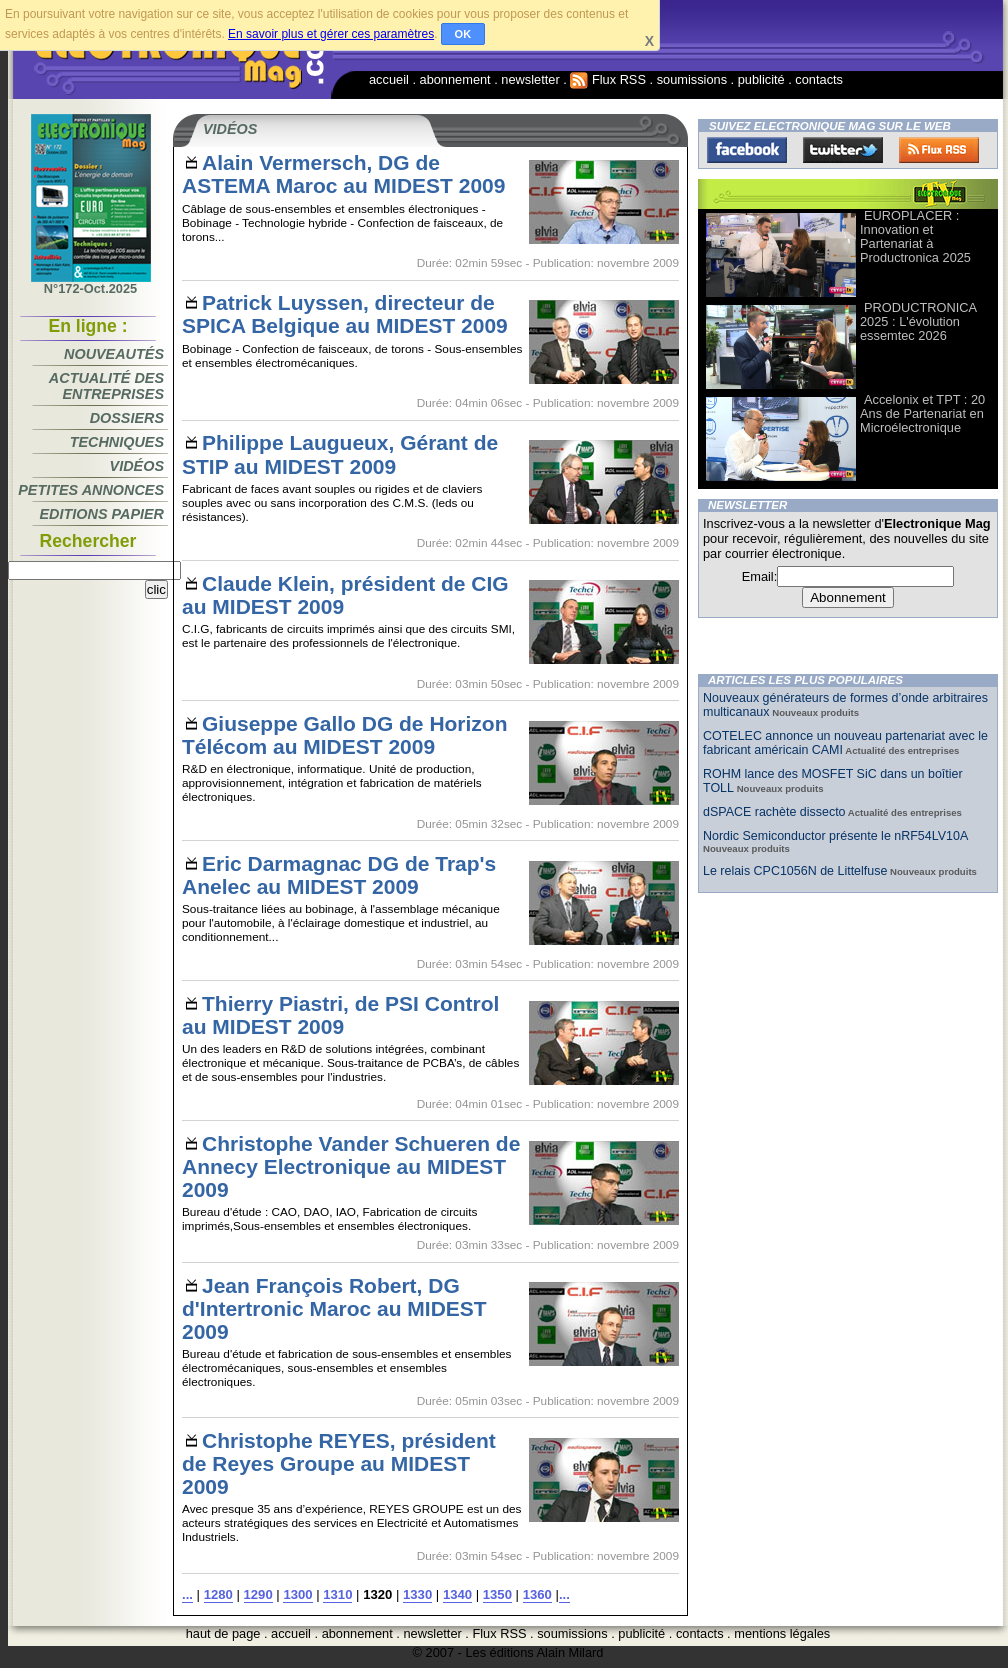 The width and height of the screenshot is (1008, 1668). I want to click on 1350, so click(497, 1594).